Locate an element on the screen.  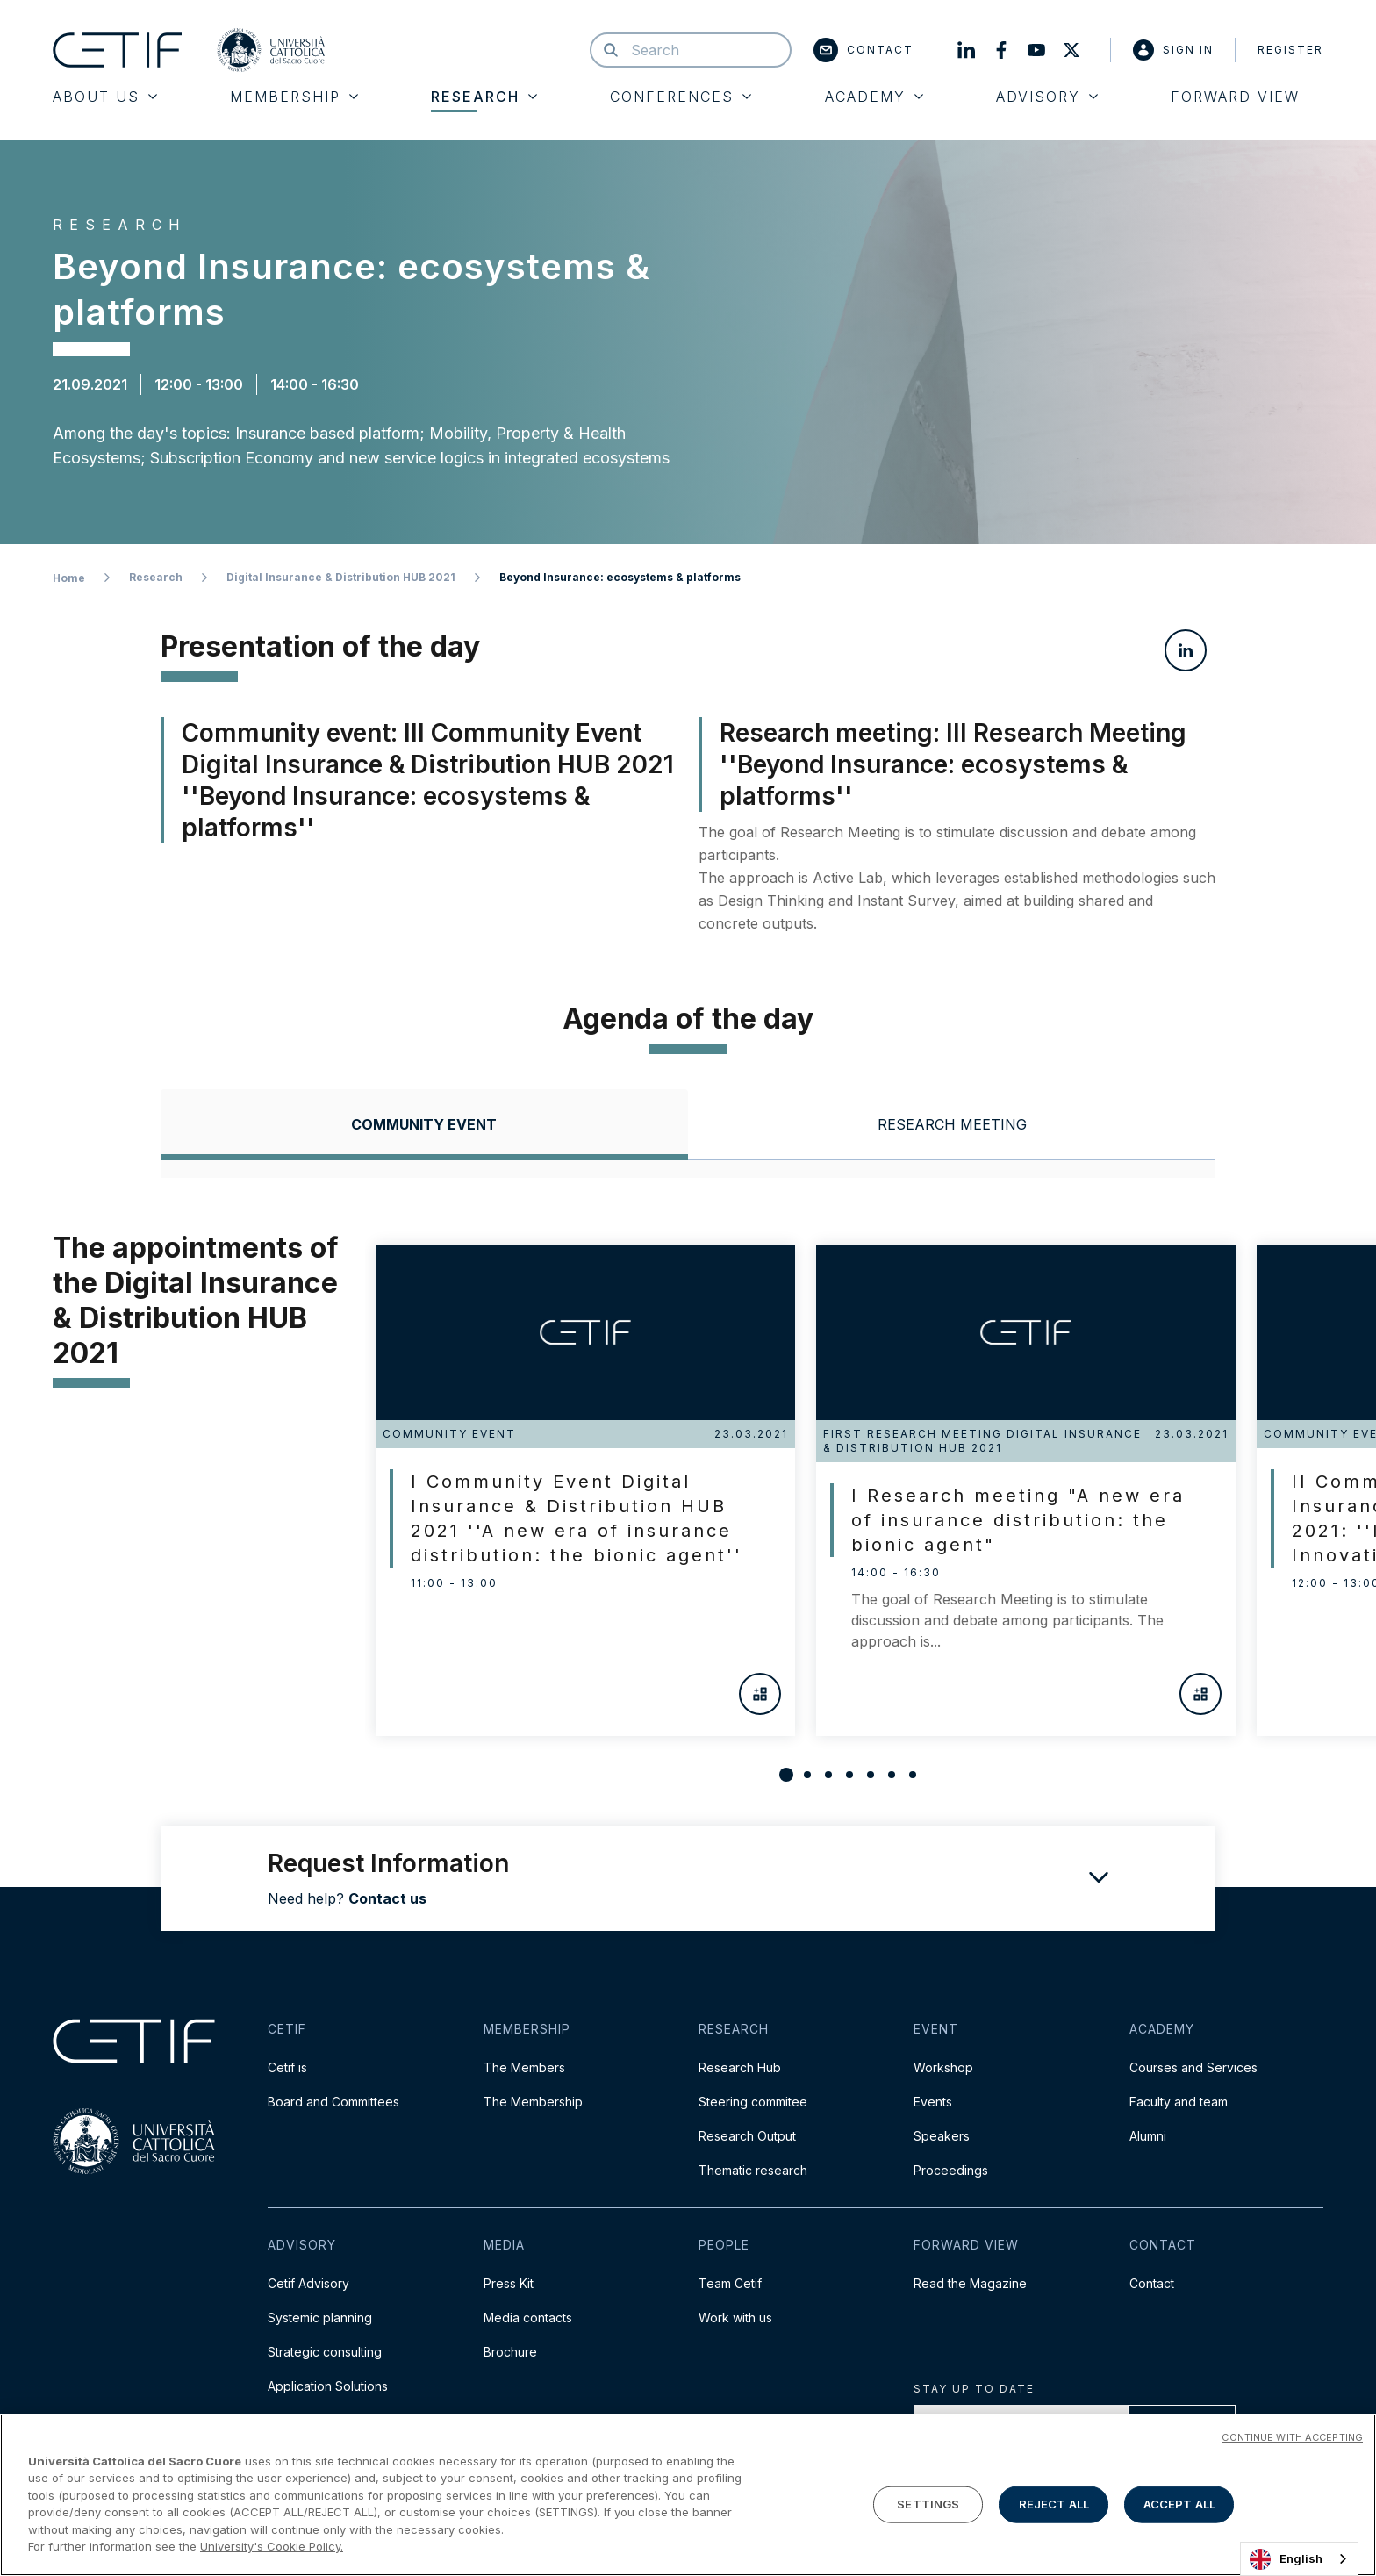
Work with us is located at coordinates (735, 2317).